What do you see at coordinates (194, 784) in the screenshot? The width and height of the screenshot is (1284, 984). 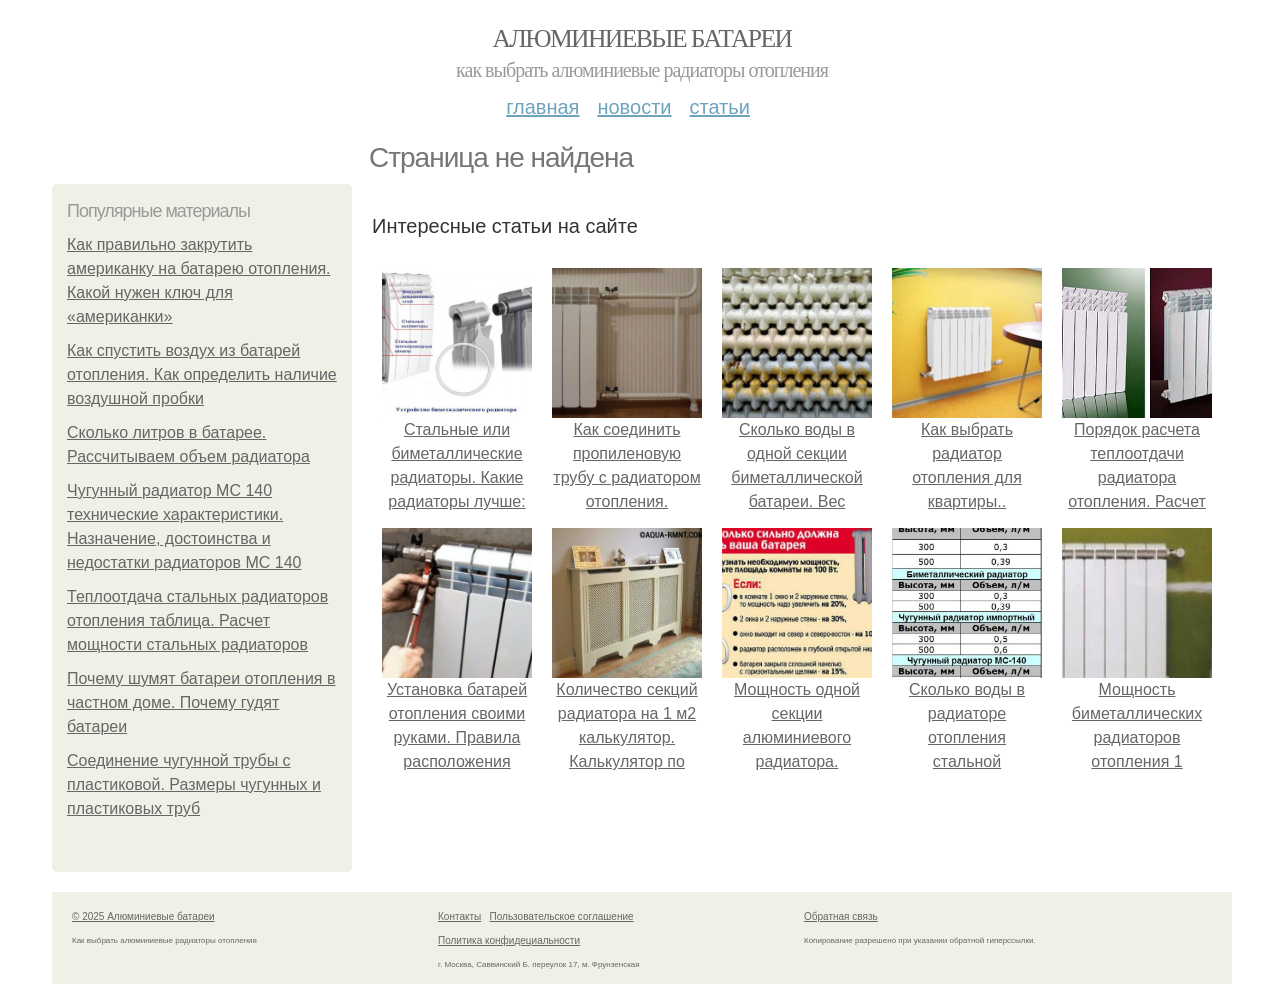 I see `Соединение чугунной трубы с пластиковой. Размеры чугунных и пластиковых труб` at bounding box center [194, 784].